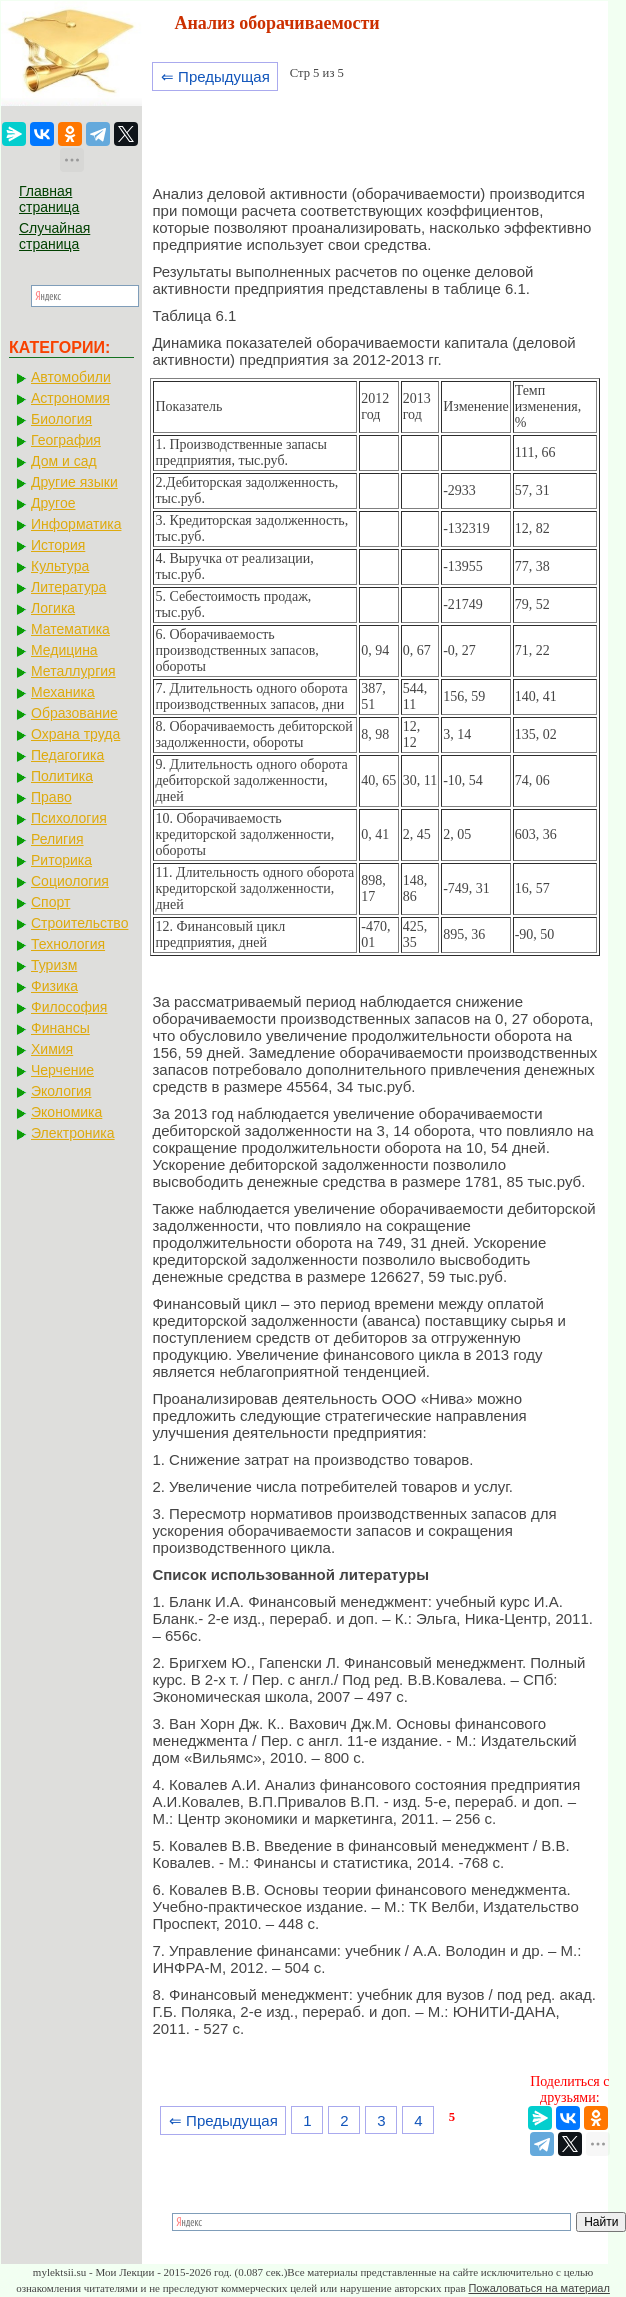  What do you see at coordinates (538, 2288) in the screenshot?
I see `Пожаловаться на материал` at bounding box center [538, 2288].